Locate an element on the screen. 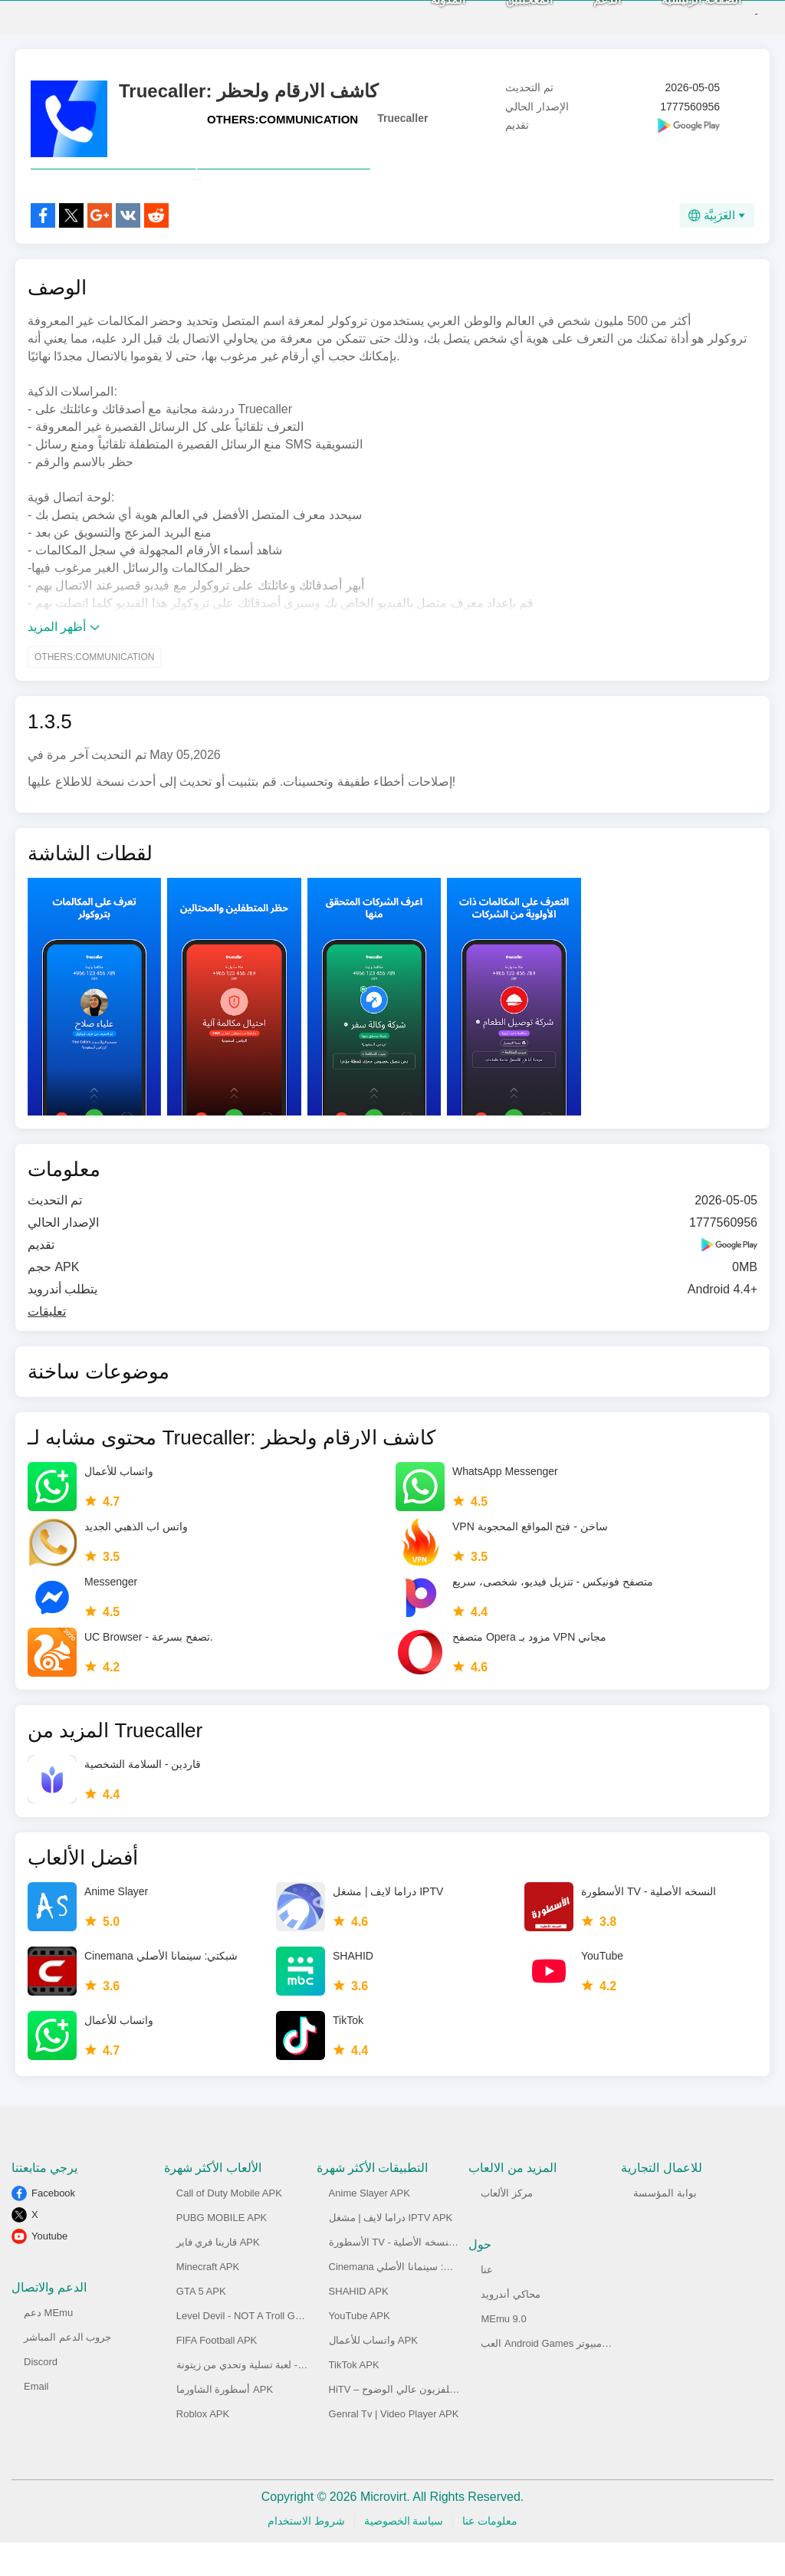 The height and width of the screenshot is (2576, 785). دعم MEmu is located at coordinates (48, 2346).